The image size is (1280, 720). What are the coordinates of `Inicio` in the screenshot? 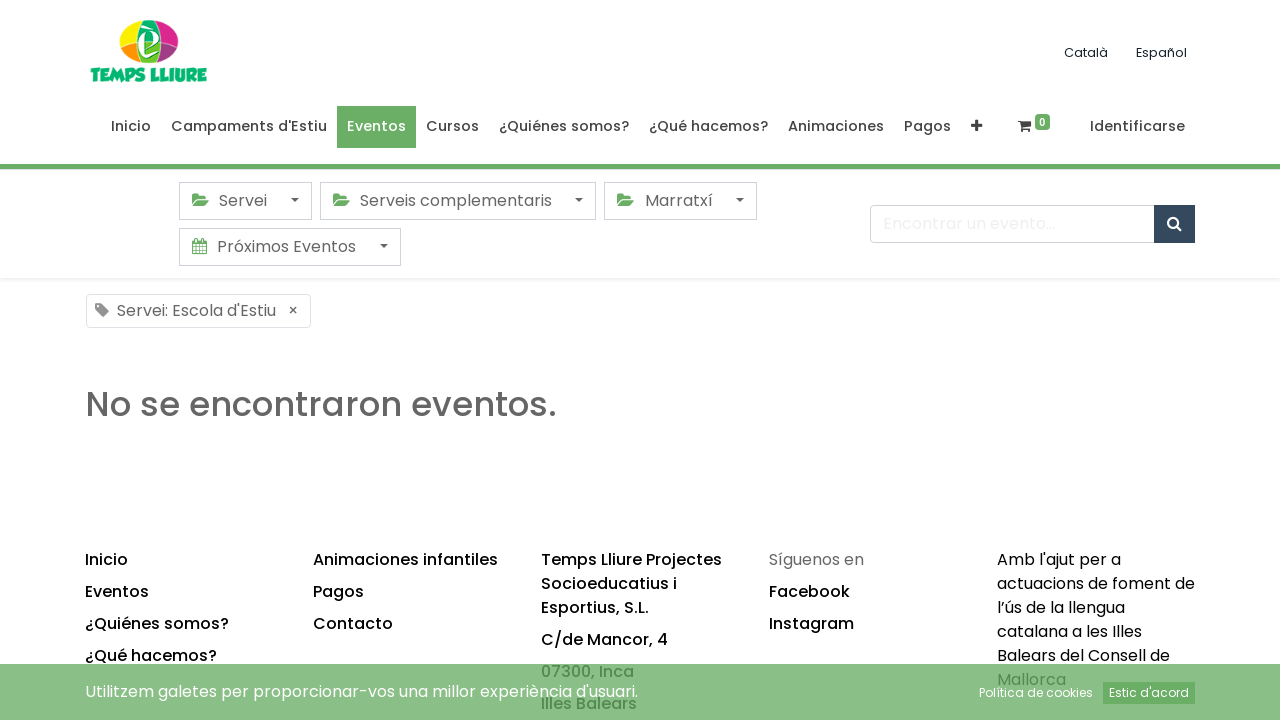 It's located at (106, 559).